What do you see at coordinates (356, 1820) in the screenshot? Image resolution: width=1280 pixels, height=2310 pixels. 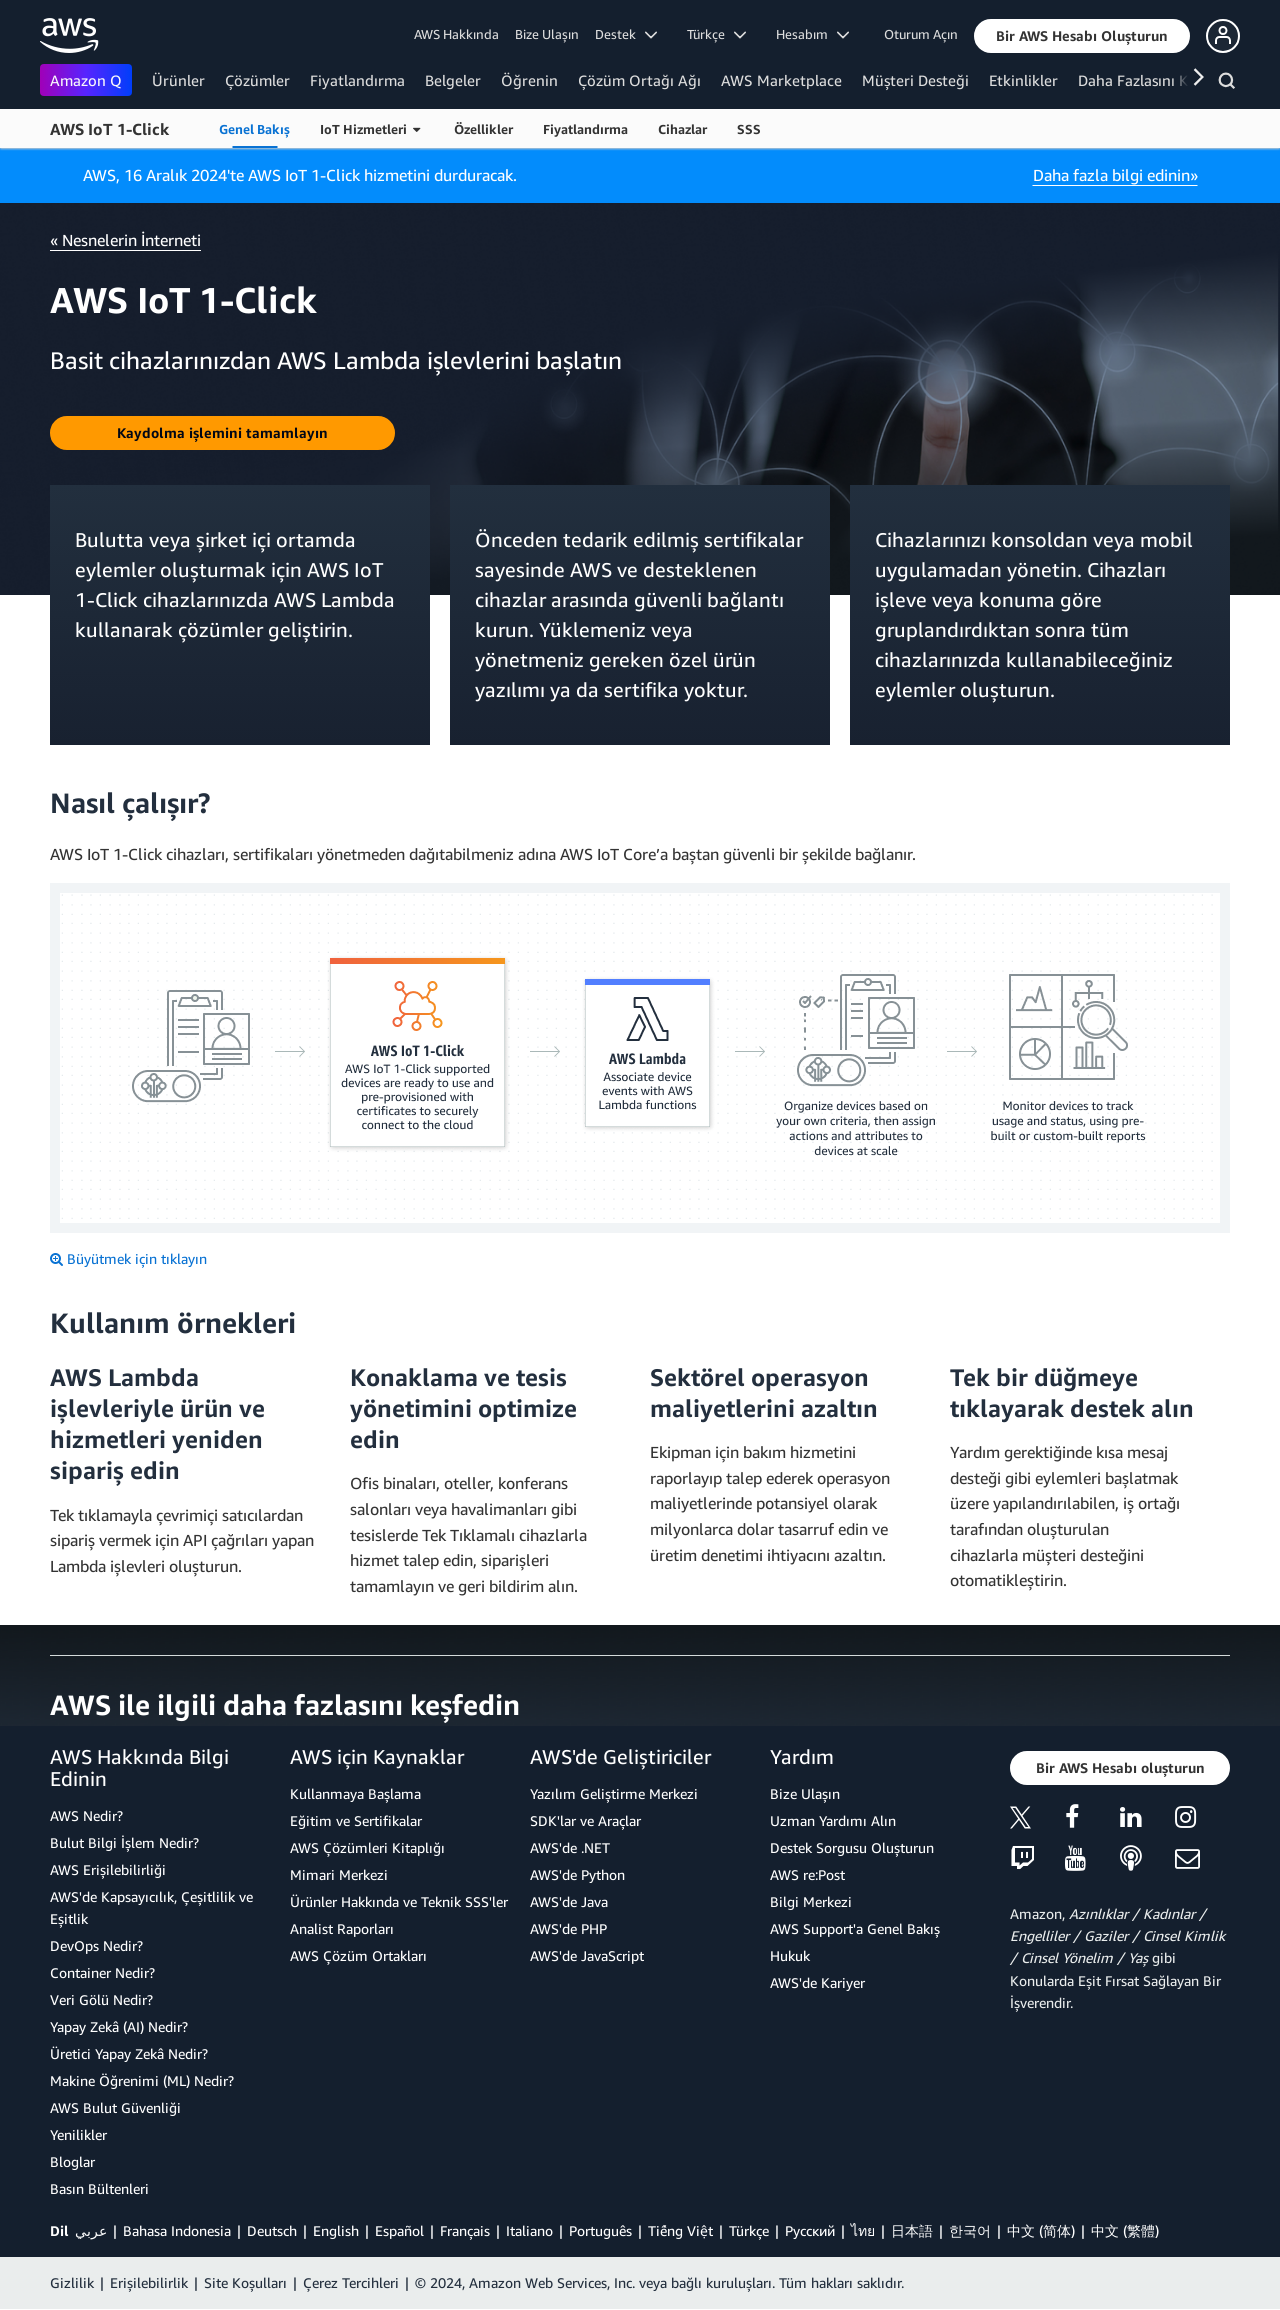 I see `Eğitim ve Sertifikalar` at bounding box center [356, 1820].